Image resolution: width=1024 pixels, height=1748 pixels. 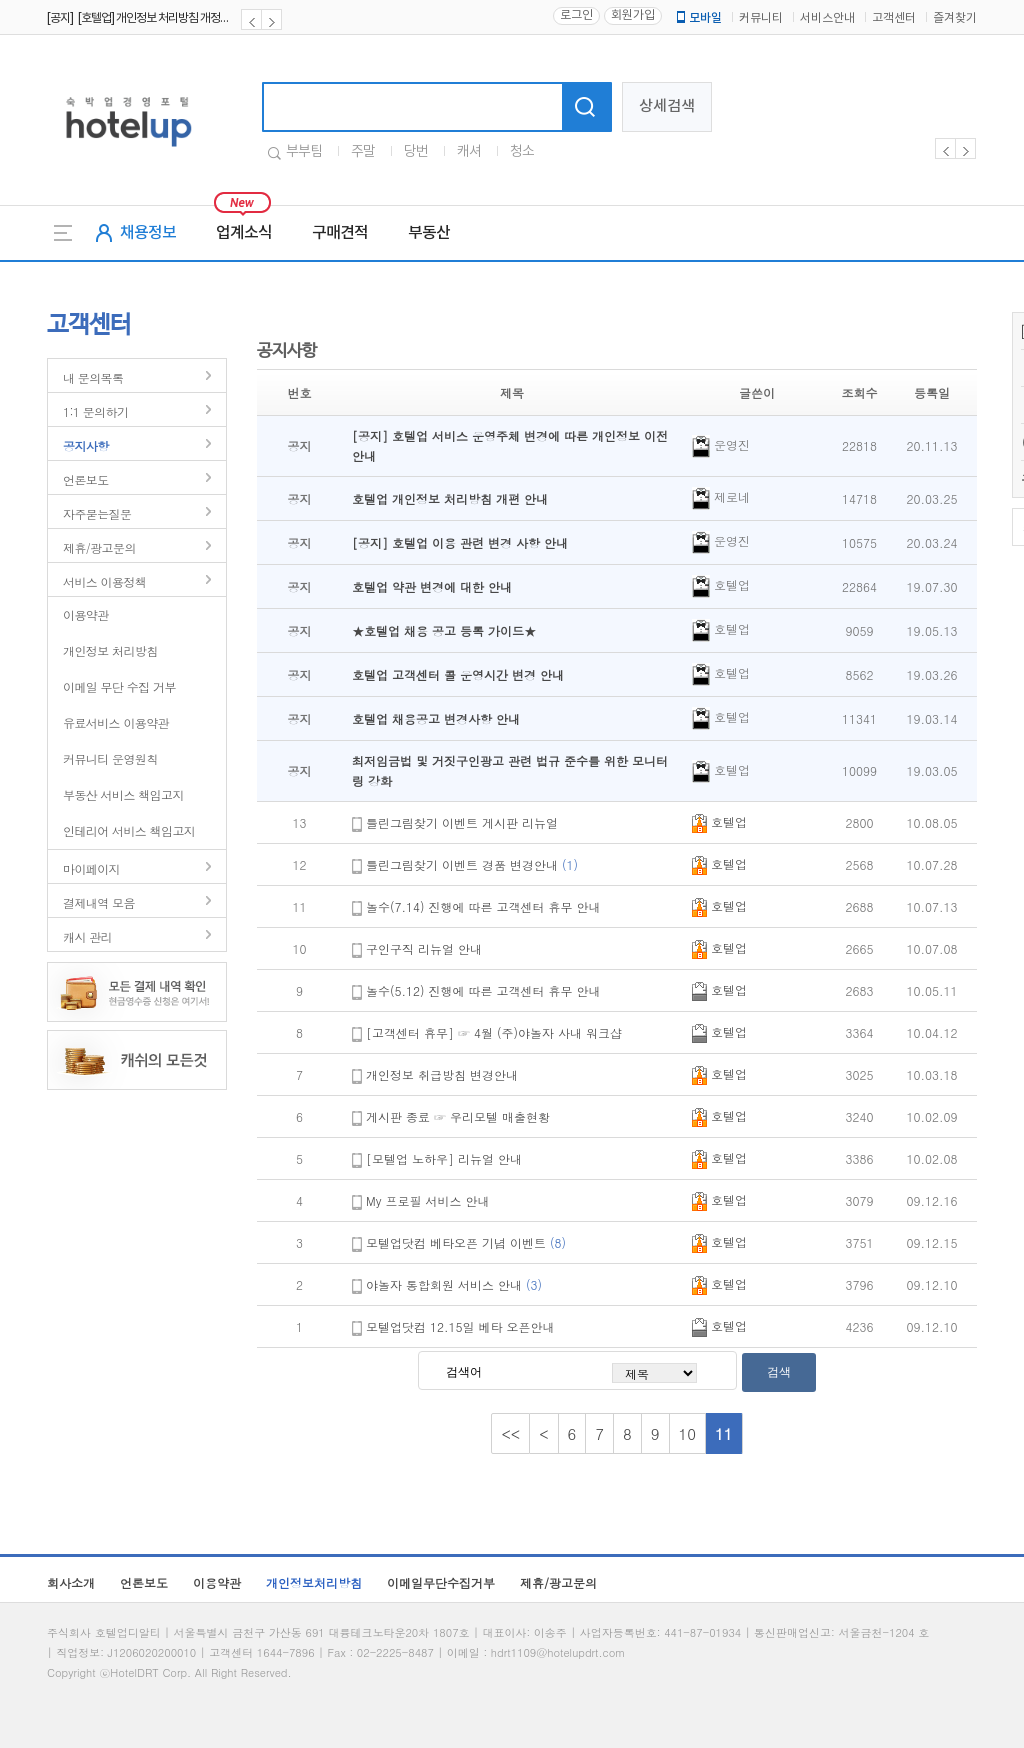 What do you see at coordinates (97, 513) in the screenshot?
I see `자주묻는질문` at bounding box center [97, 513].